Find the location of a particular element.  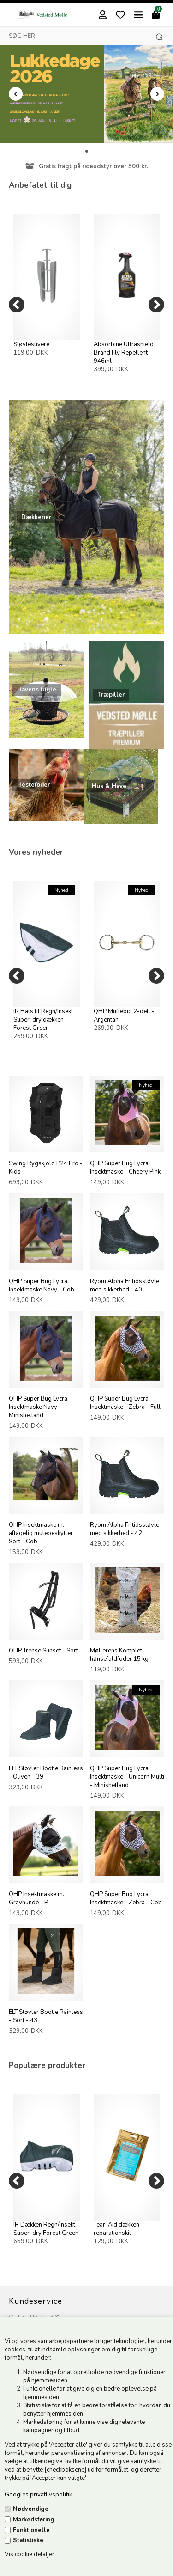

Ryom Alpha Fritidsstøvle med sikkerhed - 42 is located at coordinates (124, 1529).